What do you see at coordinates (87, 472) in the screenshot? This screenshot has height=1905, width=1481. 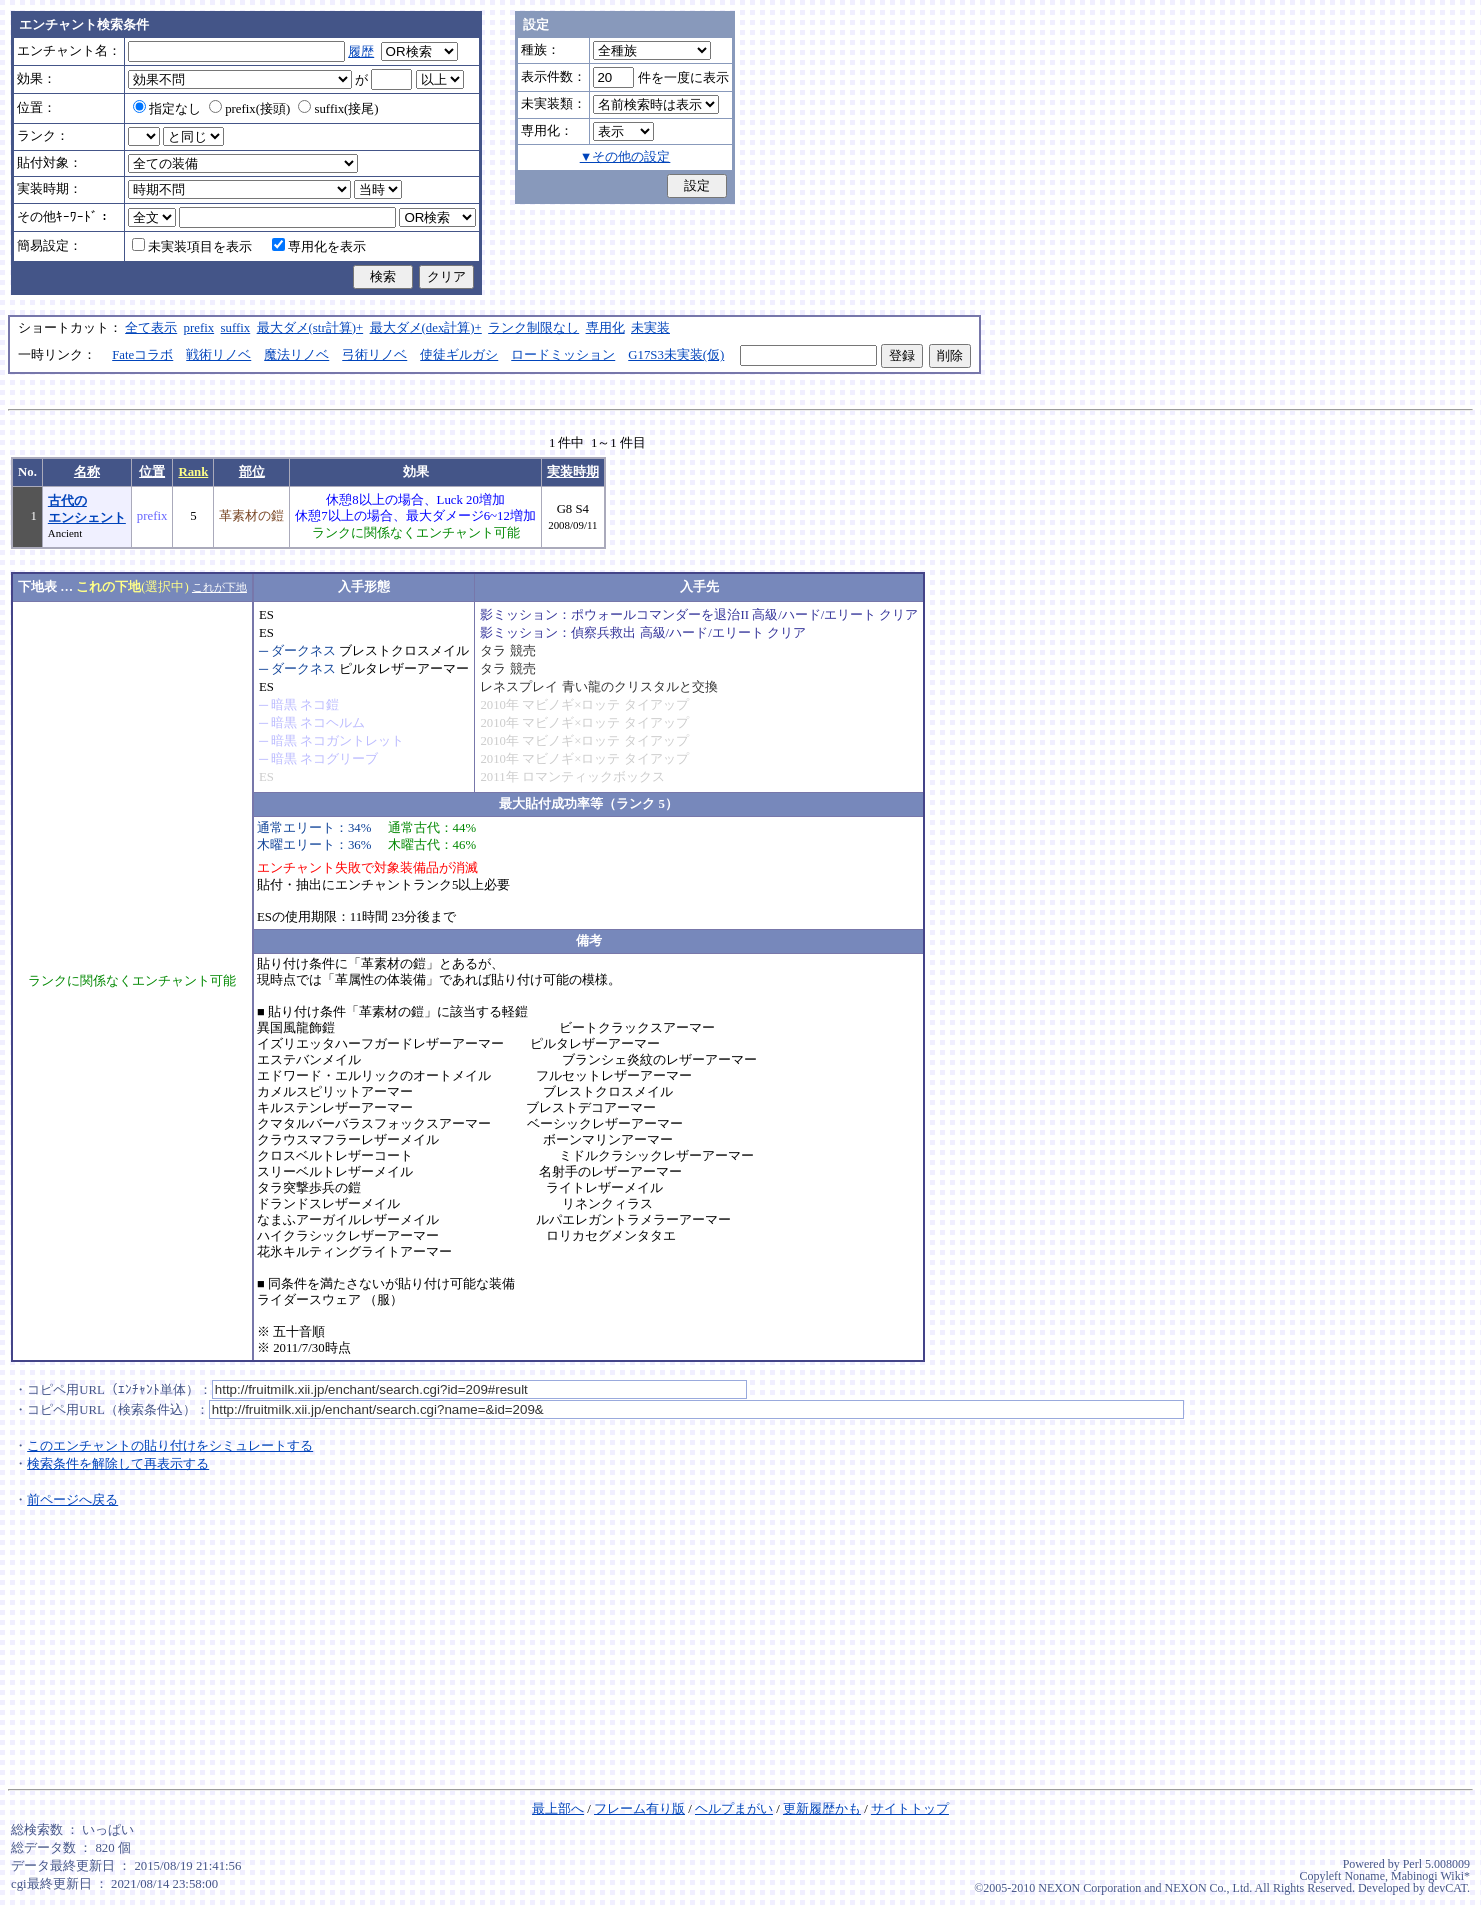 I see `名称` at bounding box center [87, 472].